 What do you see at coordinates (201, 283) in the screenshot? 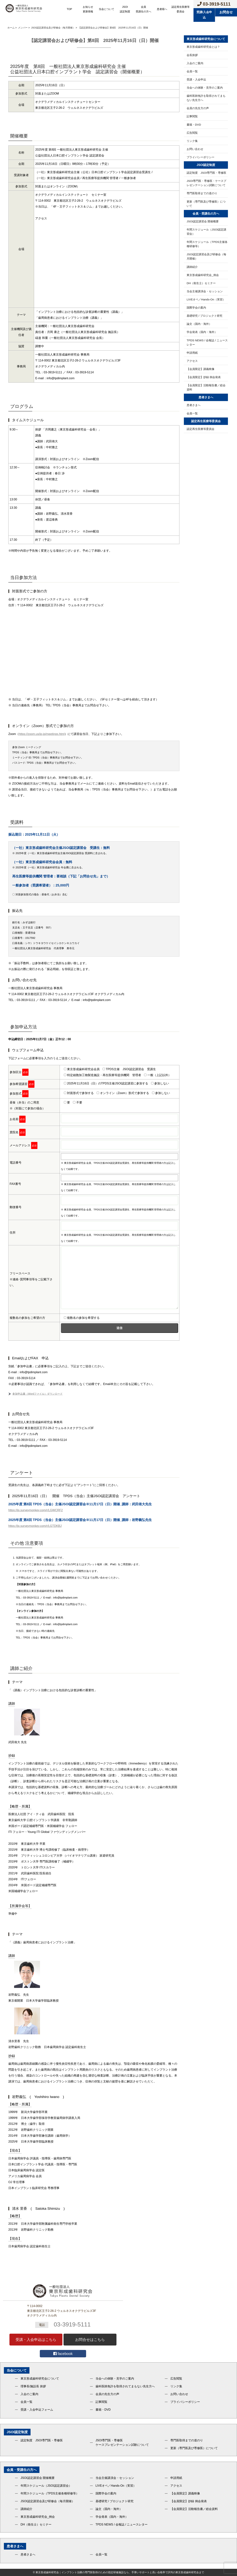
I see `DH（衛生士）セミナー` at bounding box center [201, 283].